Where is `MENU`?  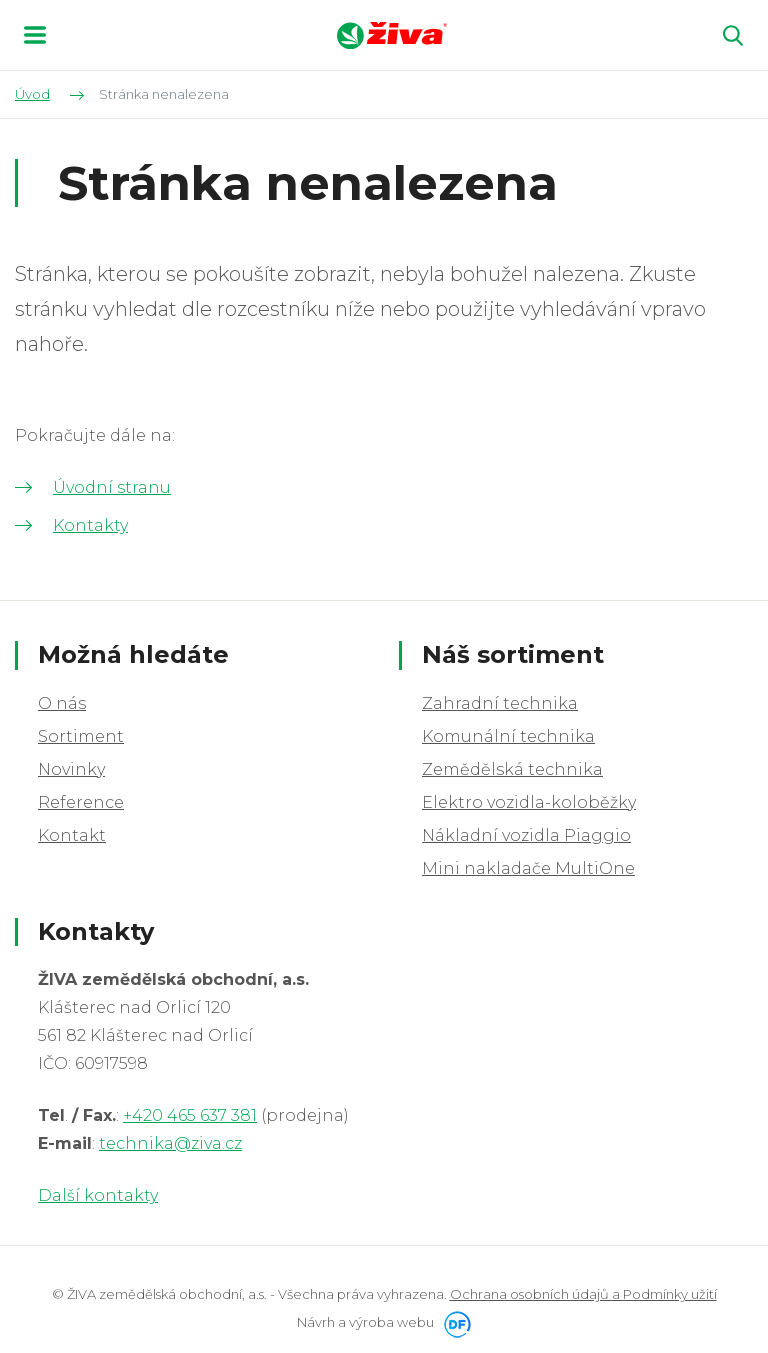 MENU is located at coordinates (35, 35).